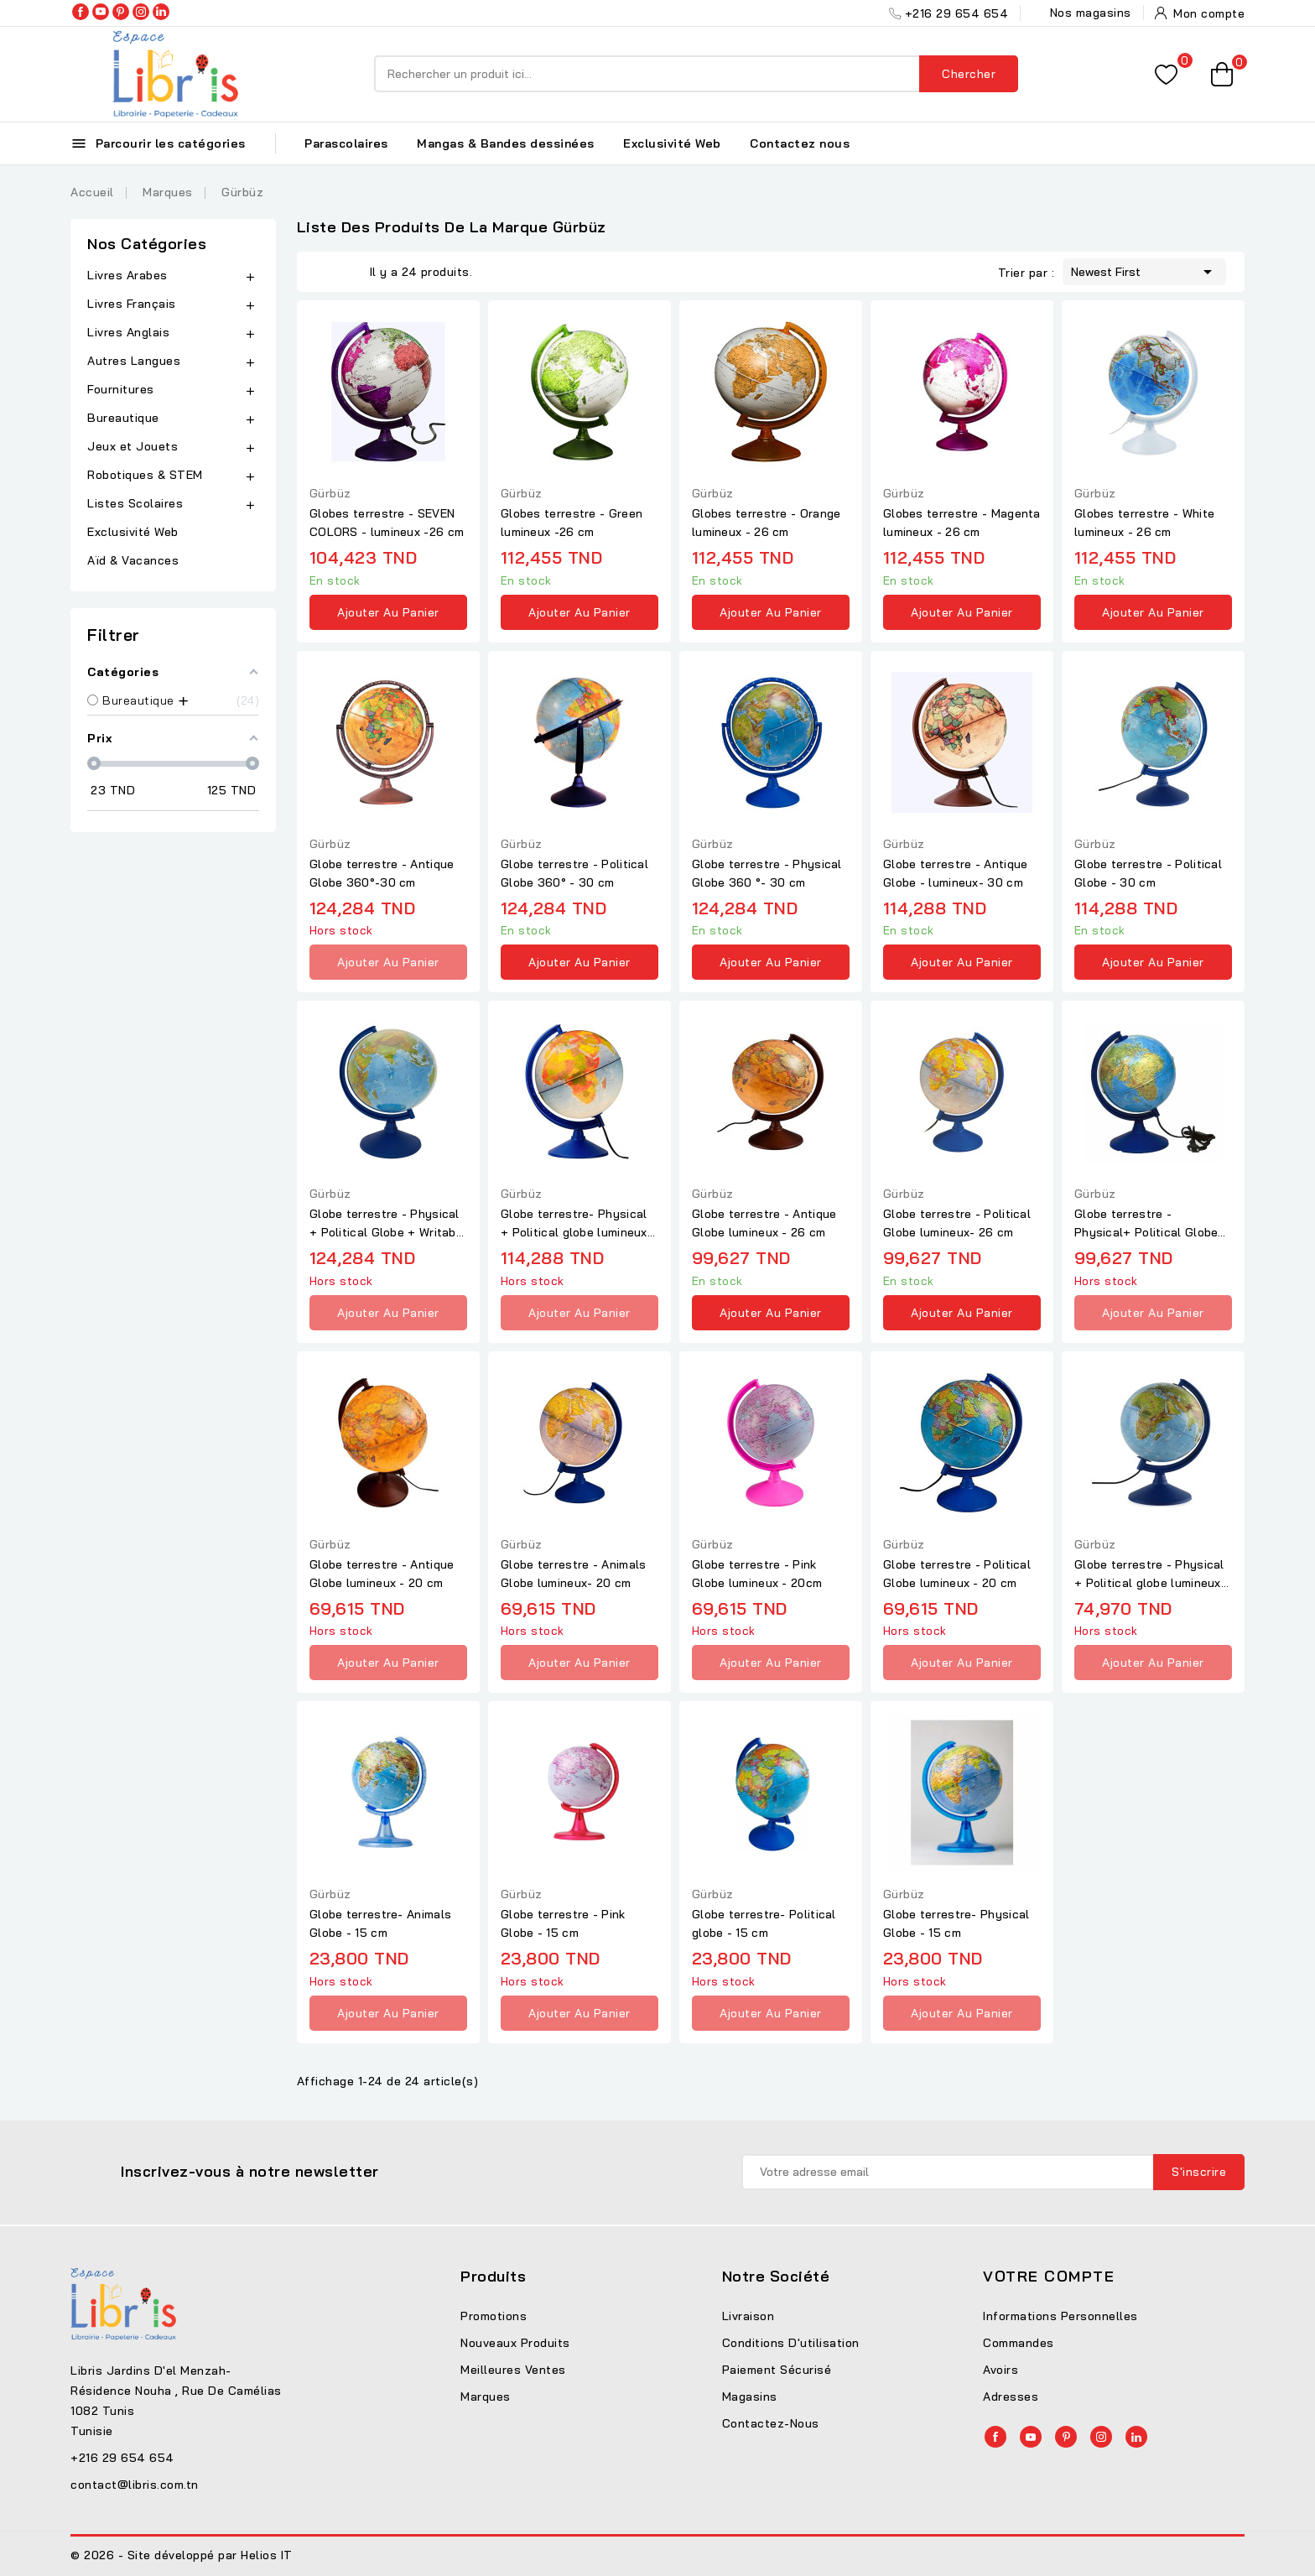  What do you see at coordinates (348, 271) in the screenshot?
I see `List` at bounding box center [348, 271].